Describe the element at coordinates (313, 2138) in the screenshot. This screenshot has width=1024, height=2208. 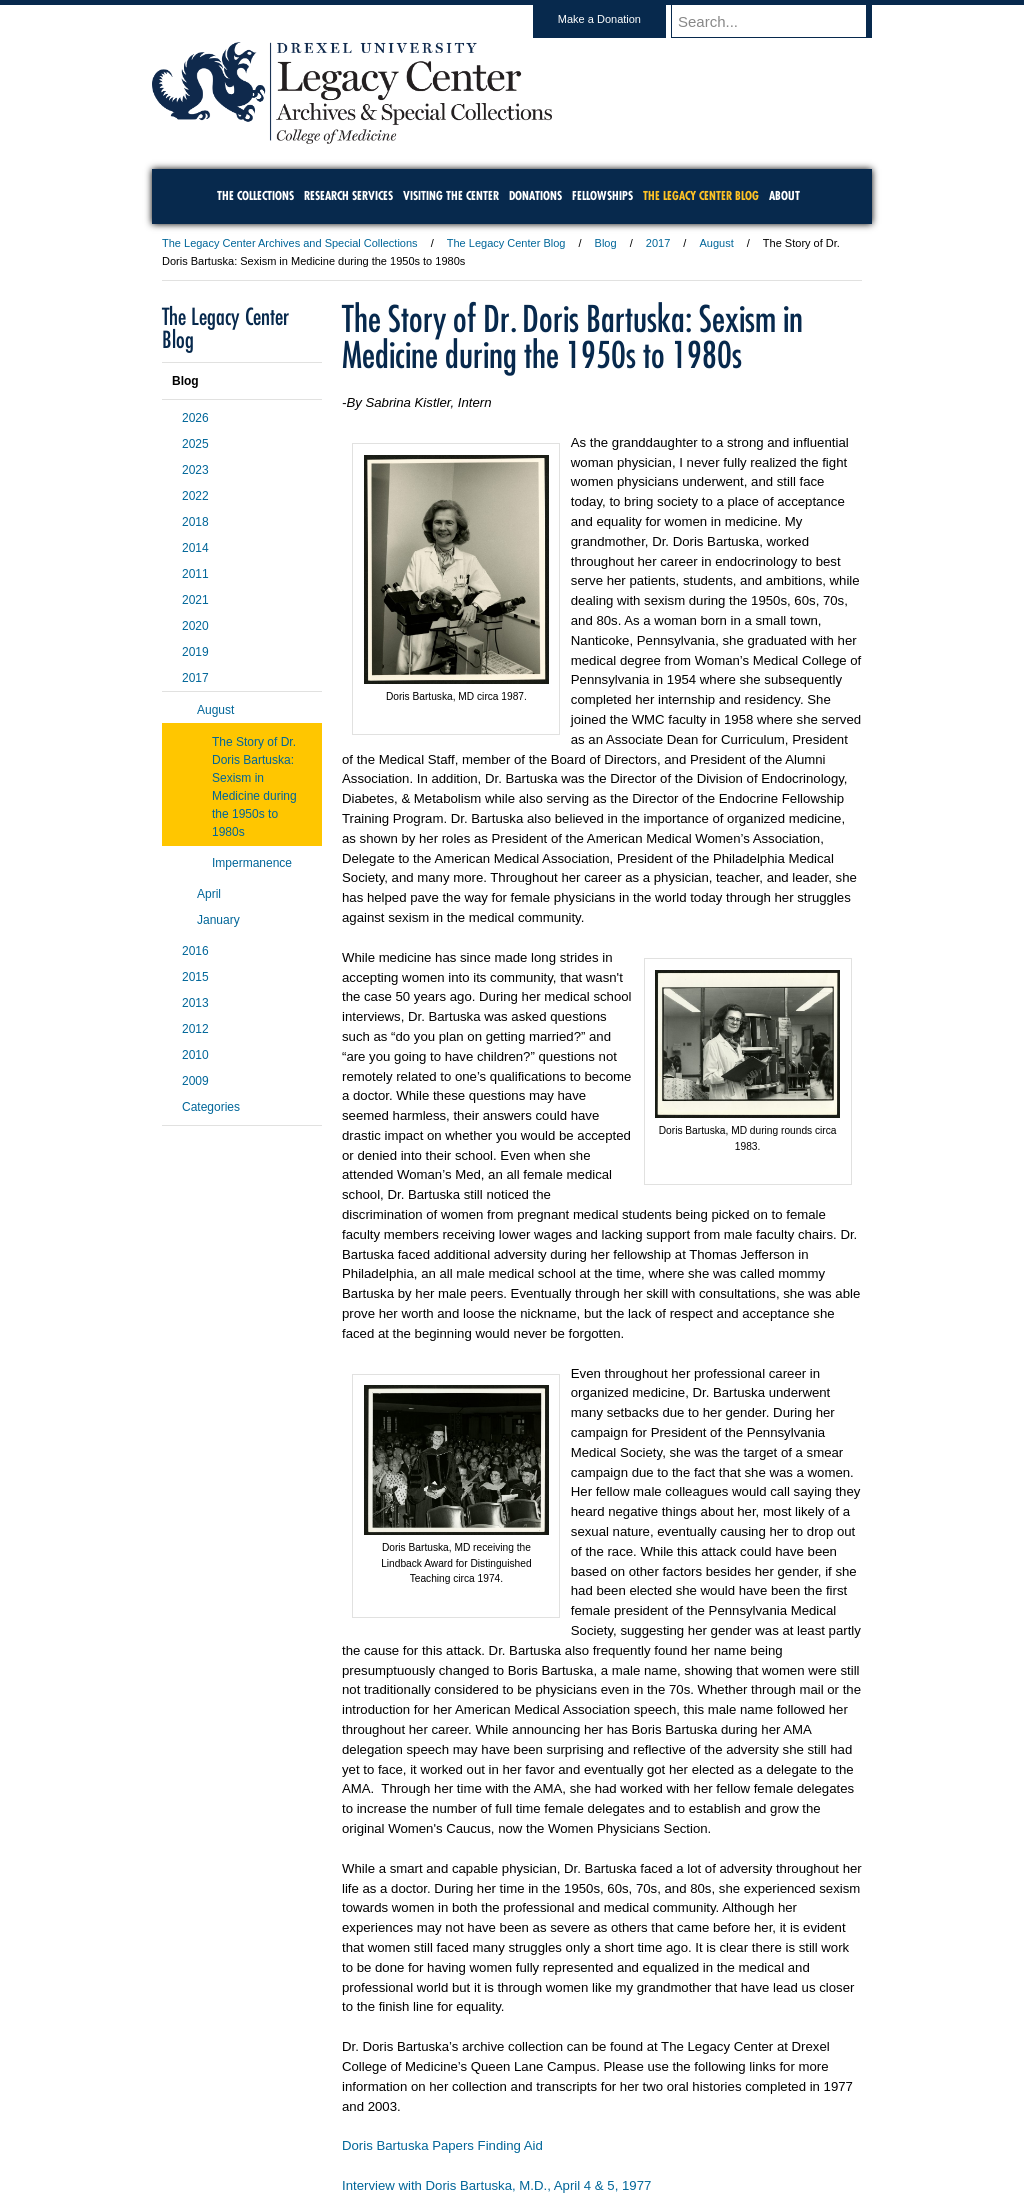
I see `A-Z Index` at that location.